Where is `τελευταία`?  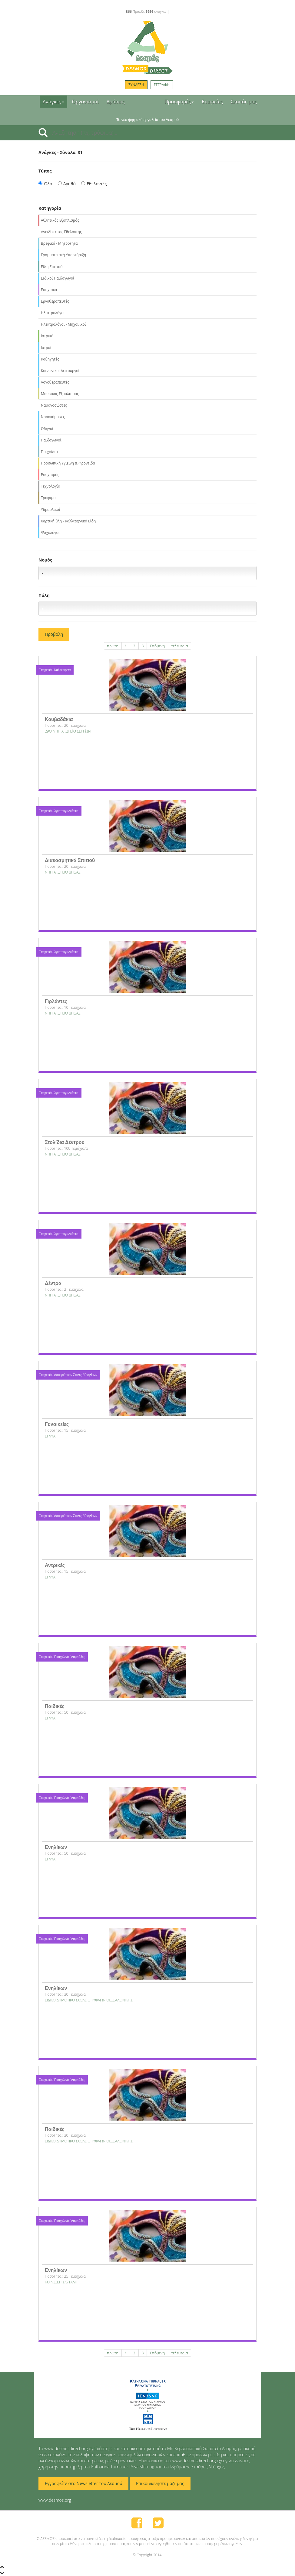
τελευταία is located at coordinates (179, 646).